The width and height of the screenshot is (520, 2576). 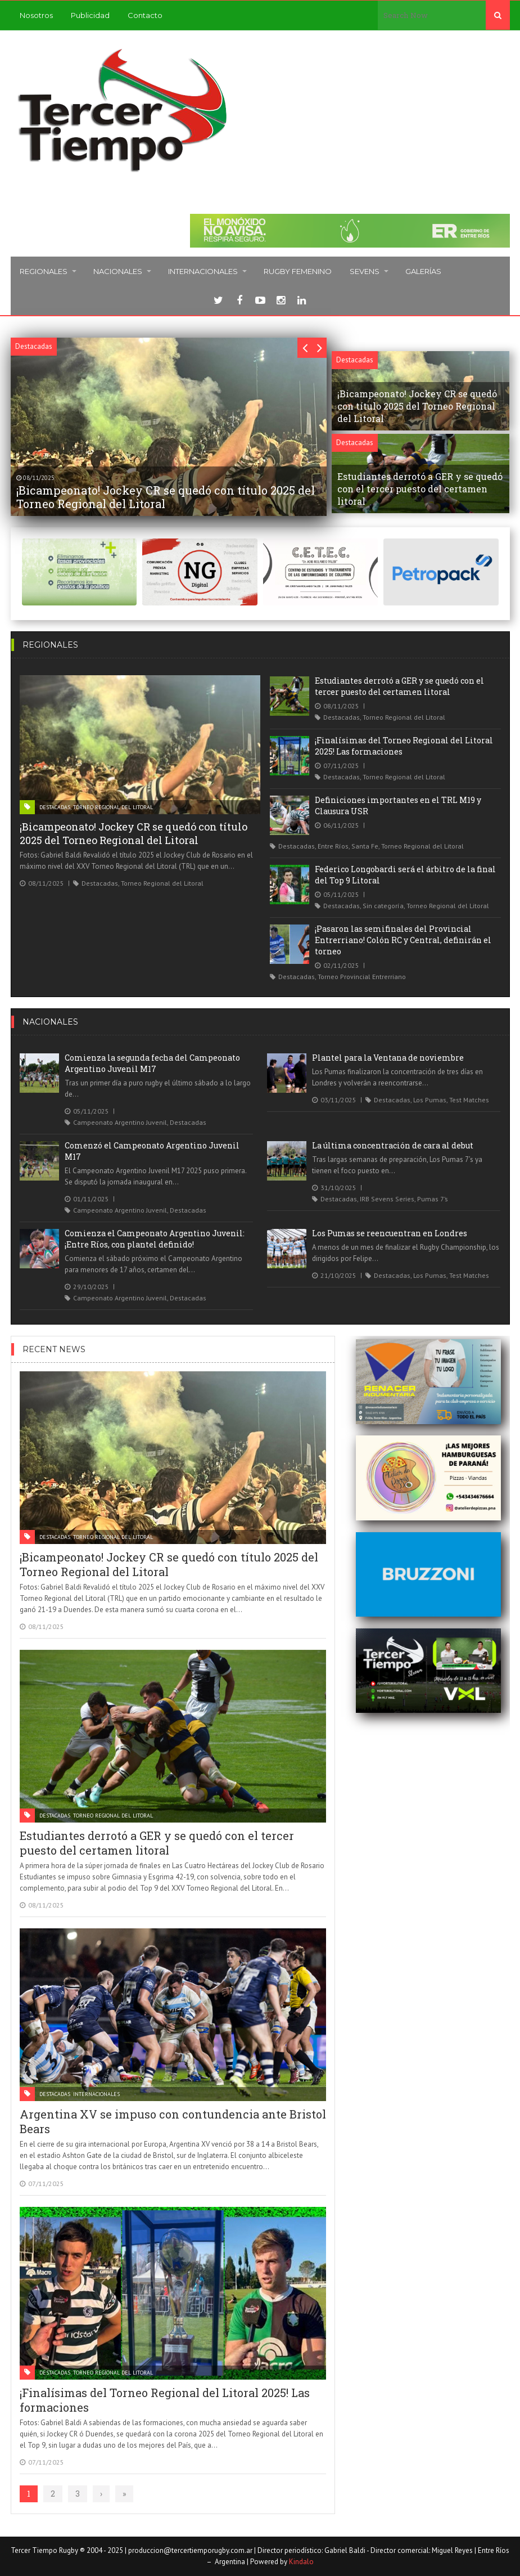 I want to click on Los Pumas se reencuentran en Londres, so click(x=389, y=1233).